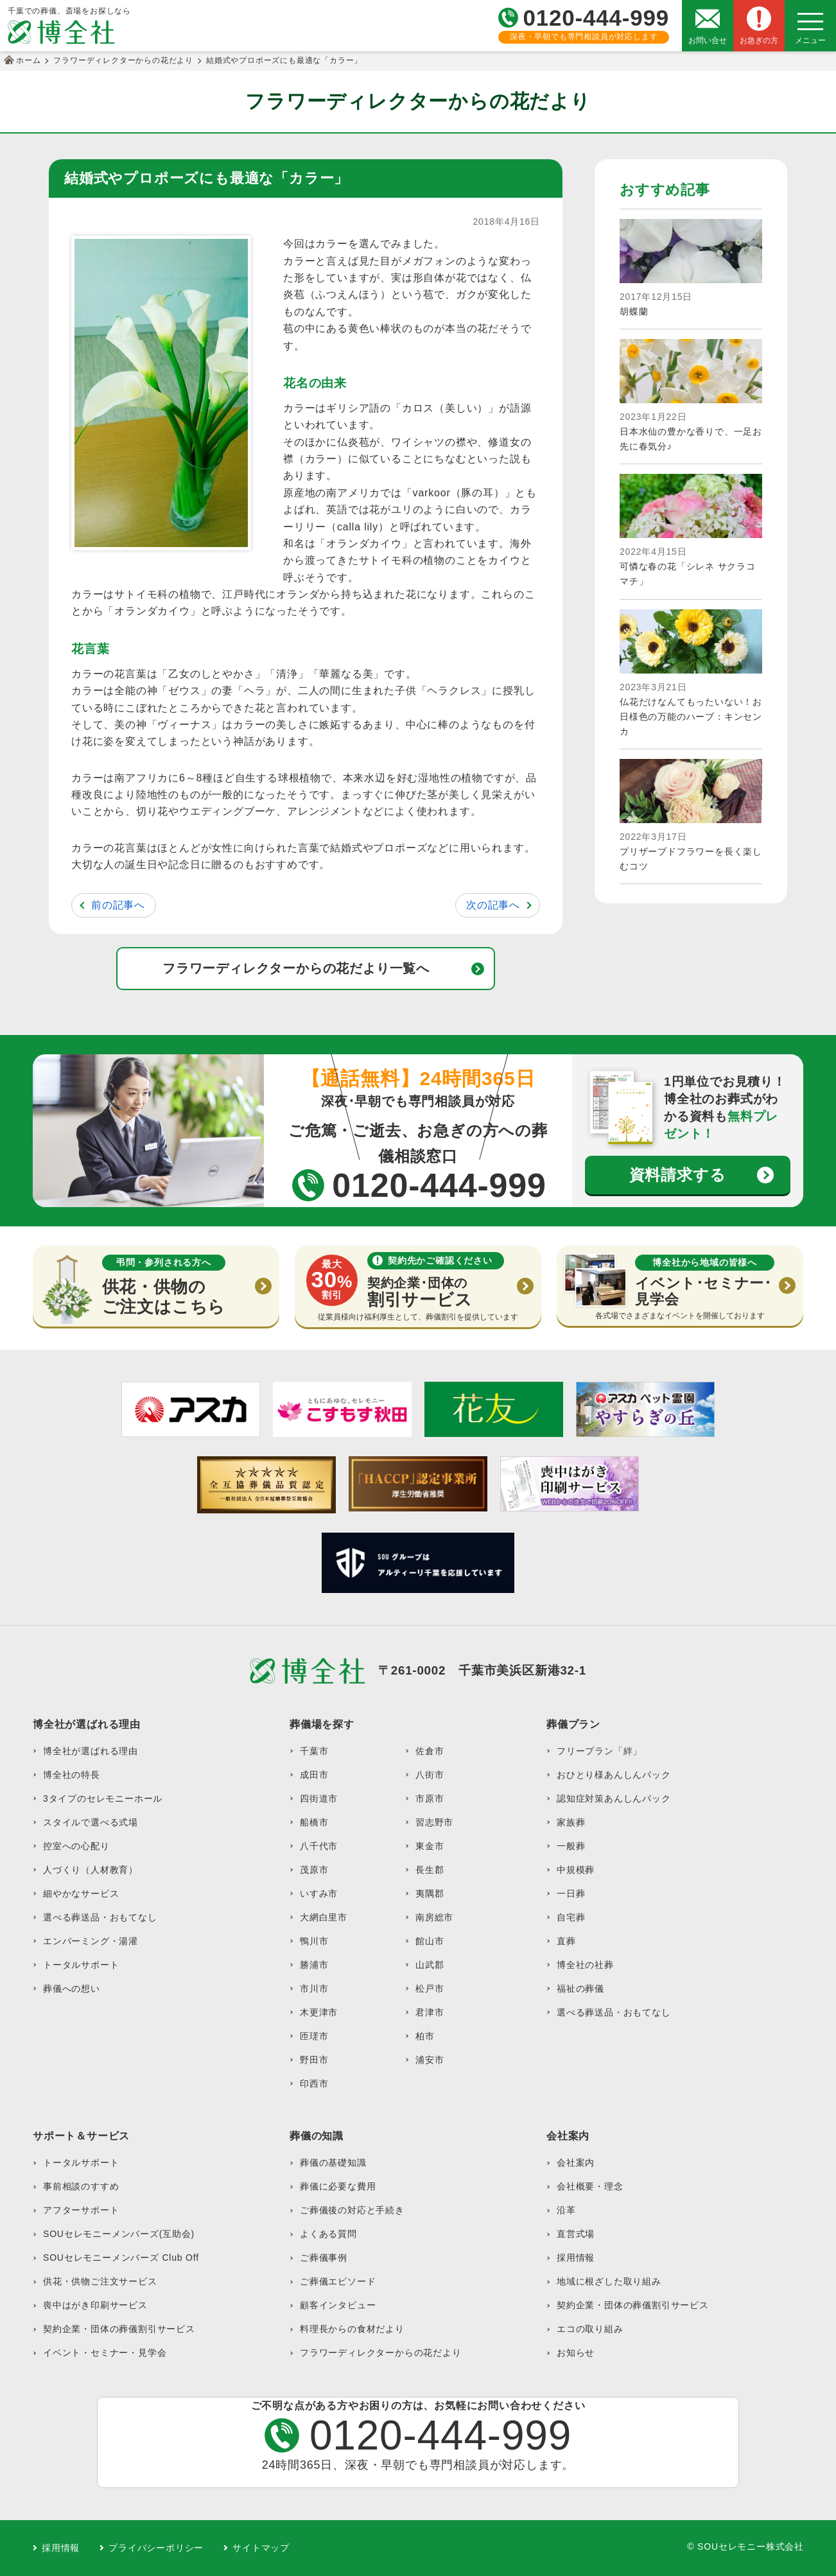 Image resolution: width=836 pixels, height=2576 pixels. I want to click on フリープラン「絆」, so click(599, 1751).